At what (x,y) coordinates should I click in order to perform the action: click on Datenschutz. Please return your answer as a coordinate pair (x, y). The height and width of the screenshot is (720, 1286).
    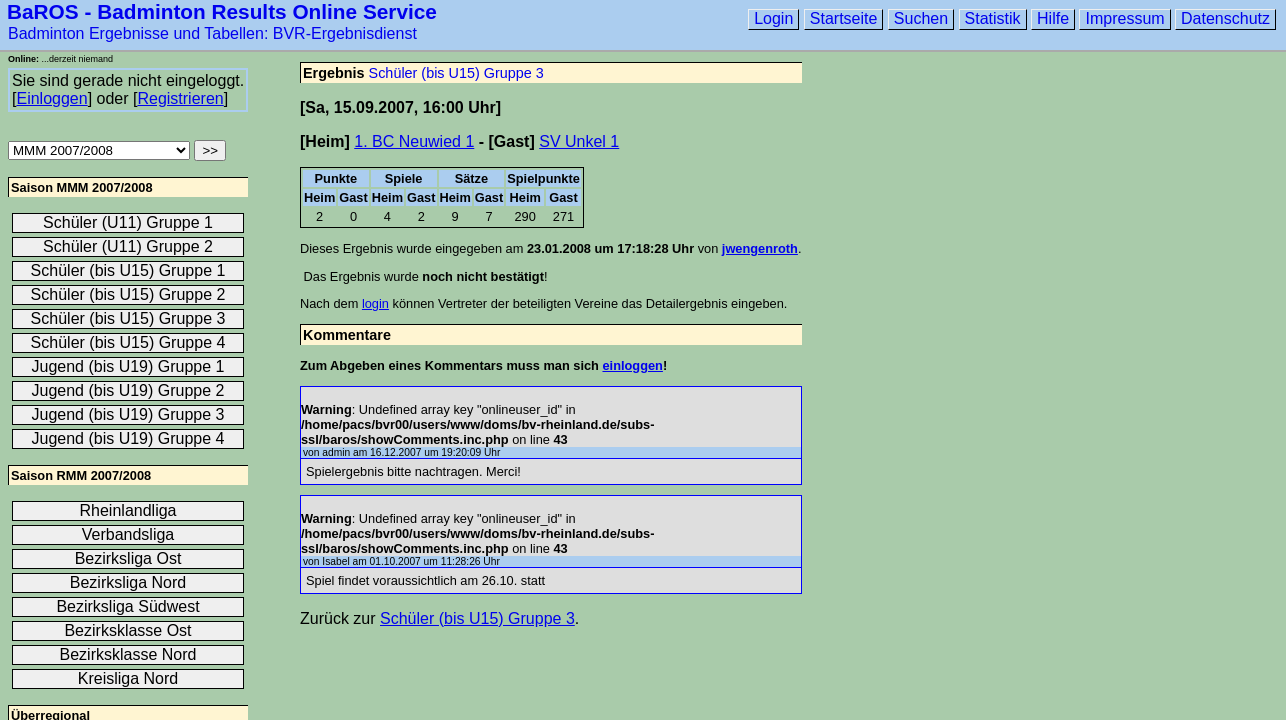
    Looking at the image, I should click on (1225, 18).